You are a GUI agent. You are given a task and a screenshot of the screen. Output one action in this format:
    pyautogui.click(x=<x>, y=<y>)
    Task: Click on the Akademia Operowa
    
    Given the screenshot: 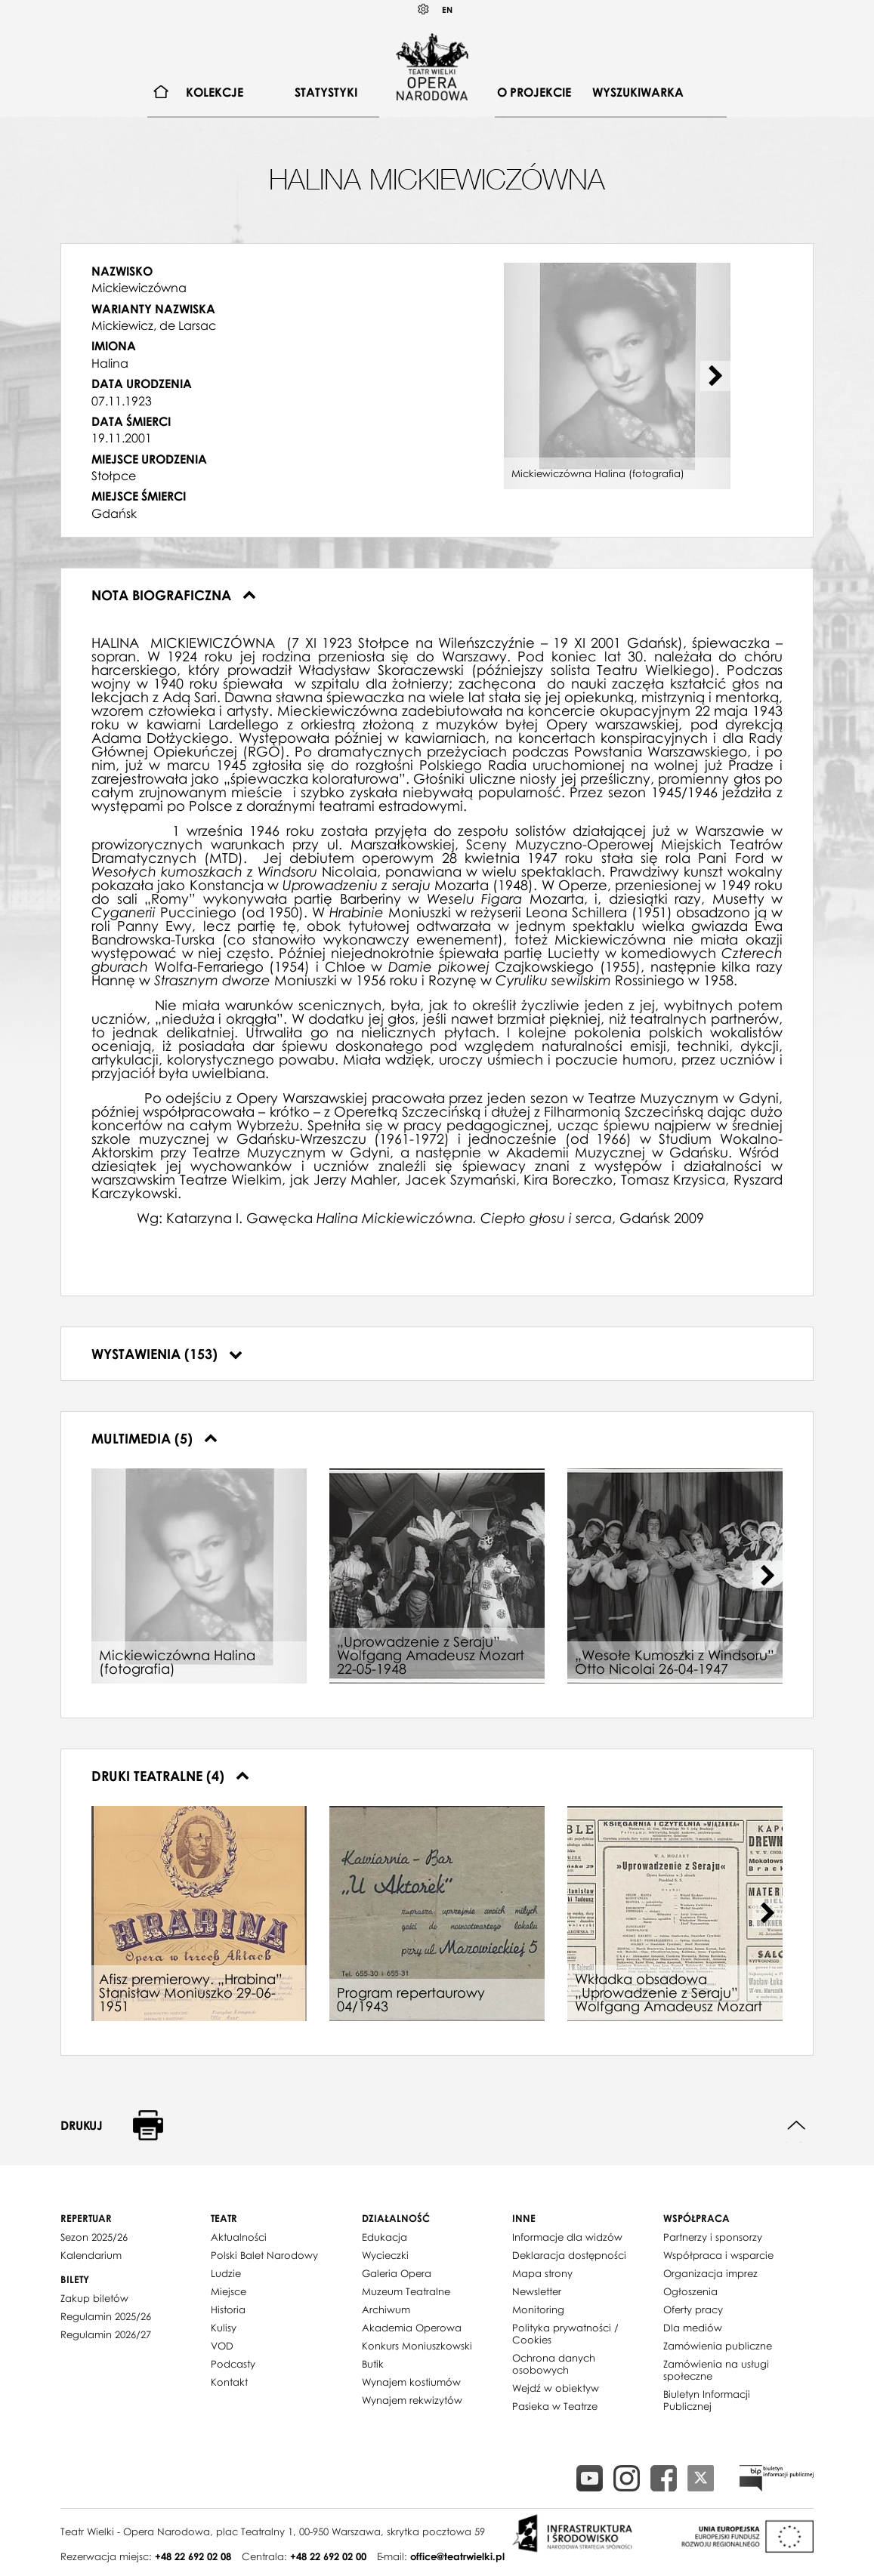 What is the action you would take?
    pyautogui.click(x=412, y=2328)
    